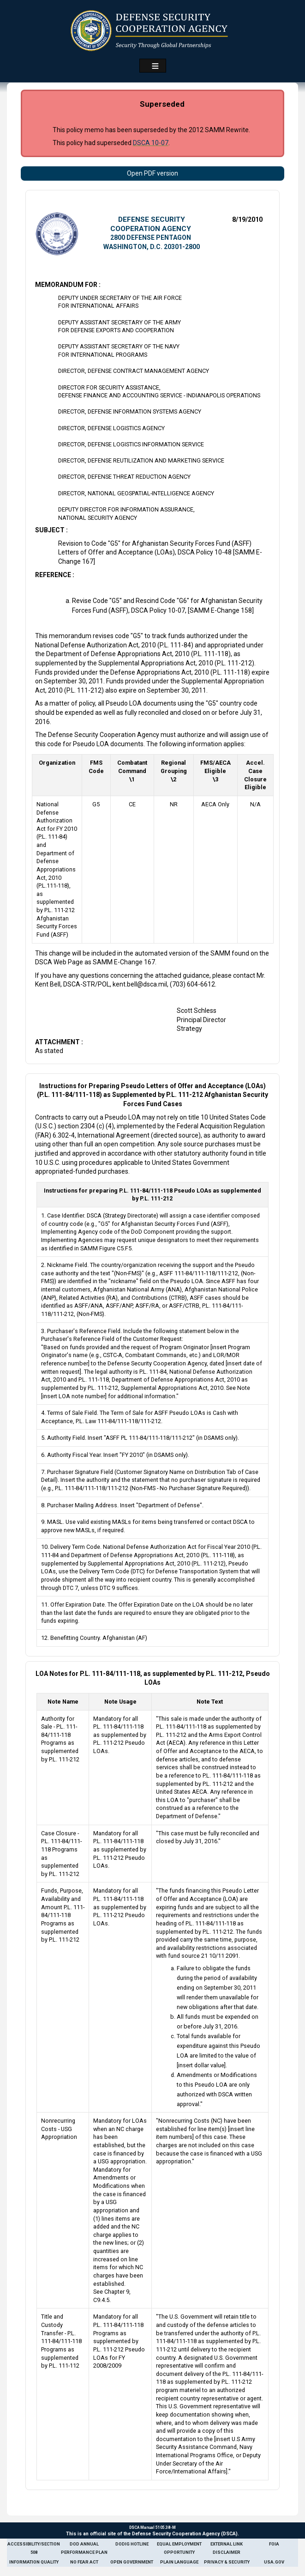 This screenshot has width=305, height=2576. What do you see at coordinates (274, 2543) in the screenshot?
I see `FOIA` at bounding box center [274, 2543].